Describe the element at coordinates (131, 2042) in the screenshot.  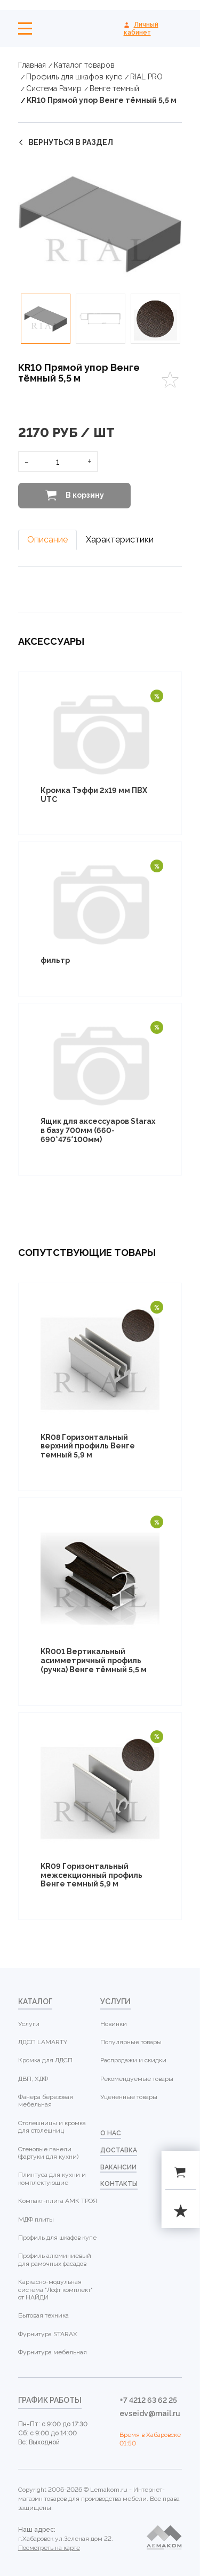
I see `Популярные товары` at that location.